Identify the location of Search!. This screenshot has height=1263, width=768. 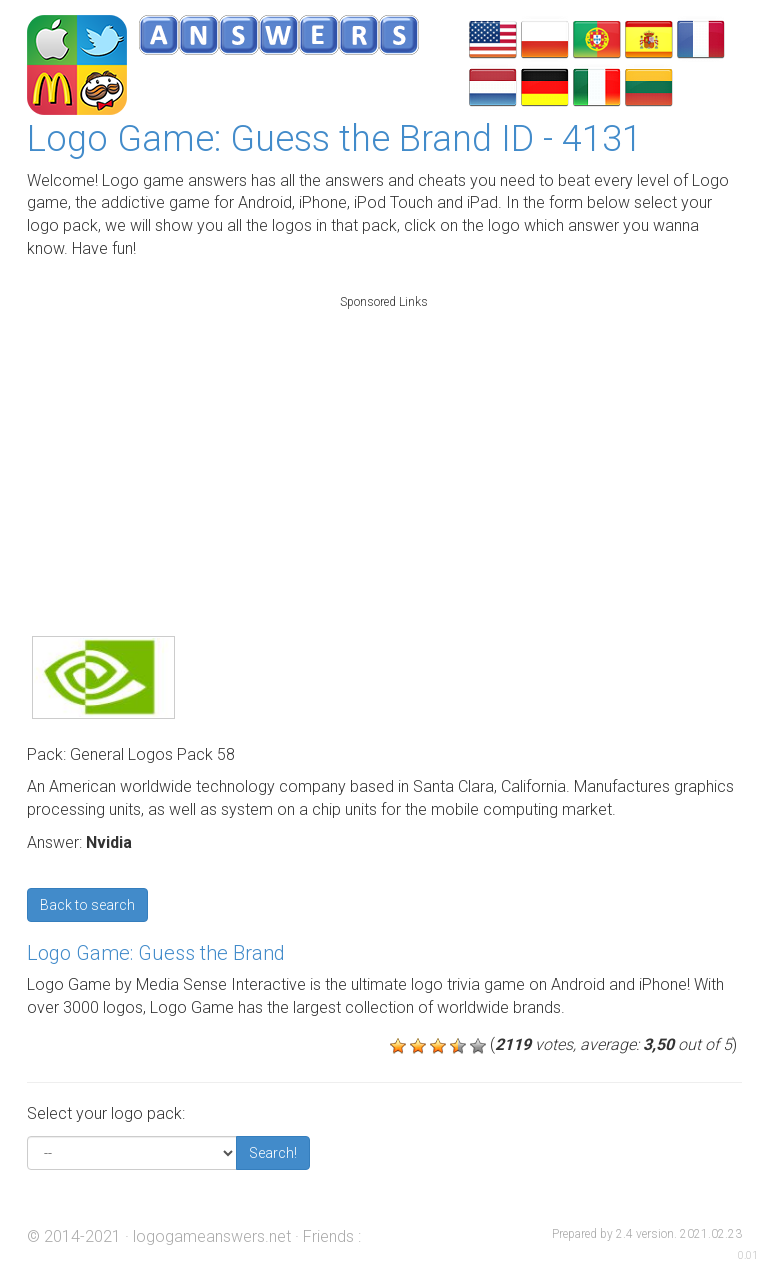
(273, 1153).